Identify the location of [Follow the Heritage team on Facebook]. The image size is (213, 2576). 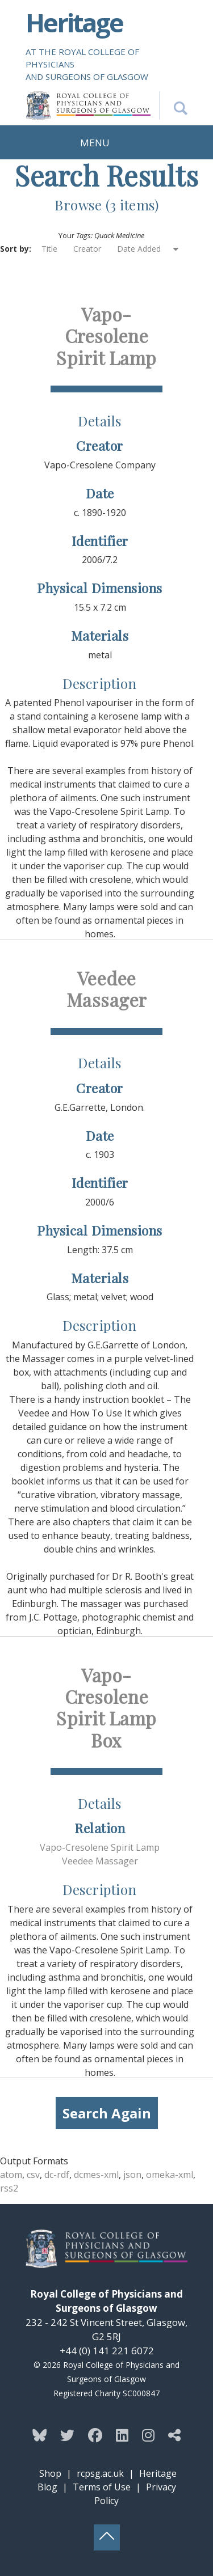
(95, 2434).